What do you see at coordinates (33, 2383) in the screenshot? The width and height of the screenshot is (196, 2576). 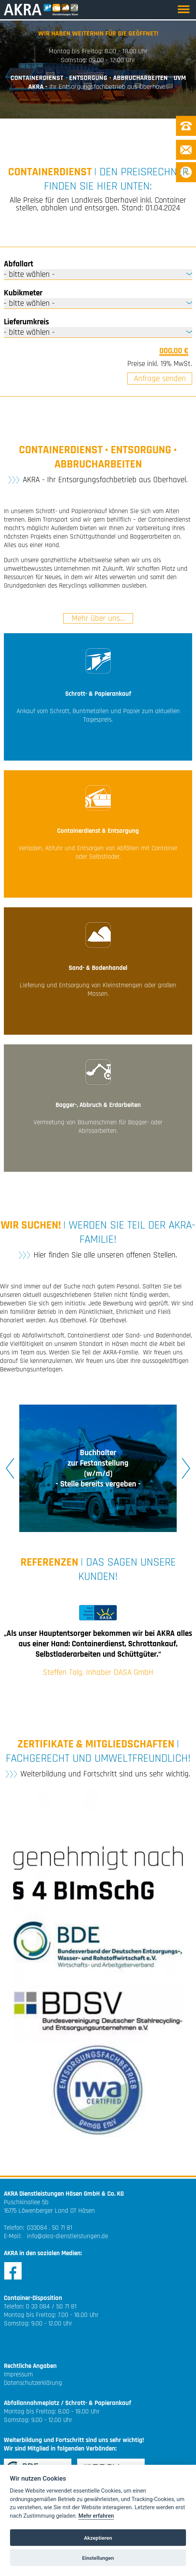 I see `Datenschutzerklärung` at bounding box center [33, 2383].